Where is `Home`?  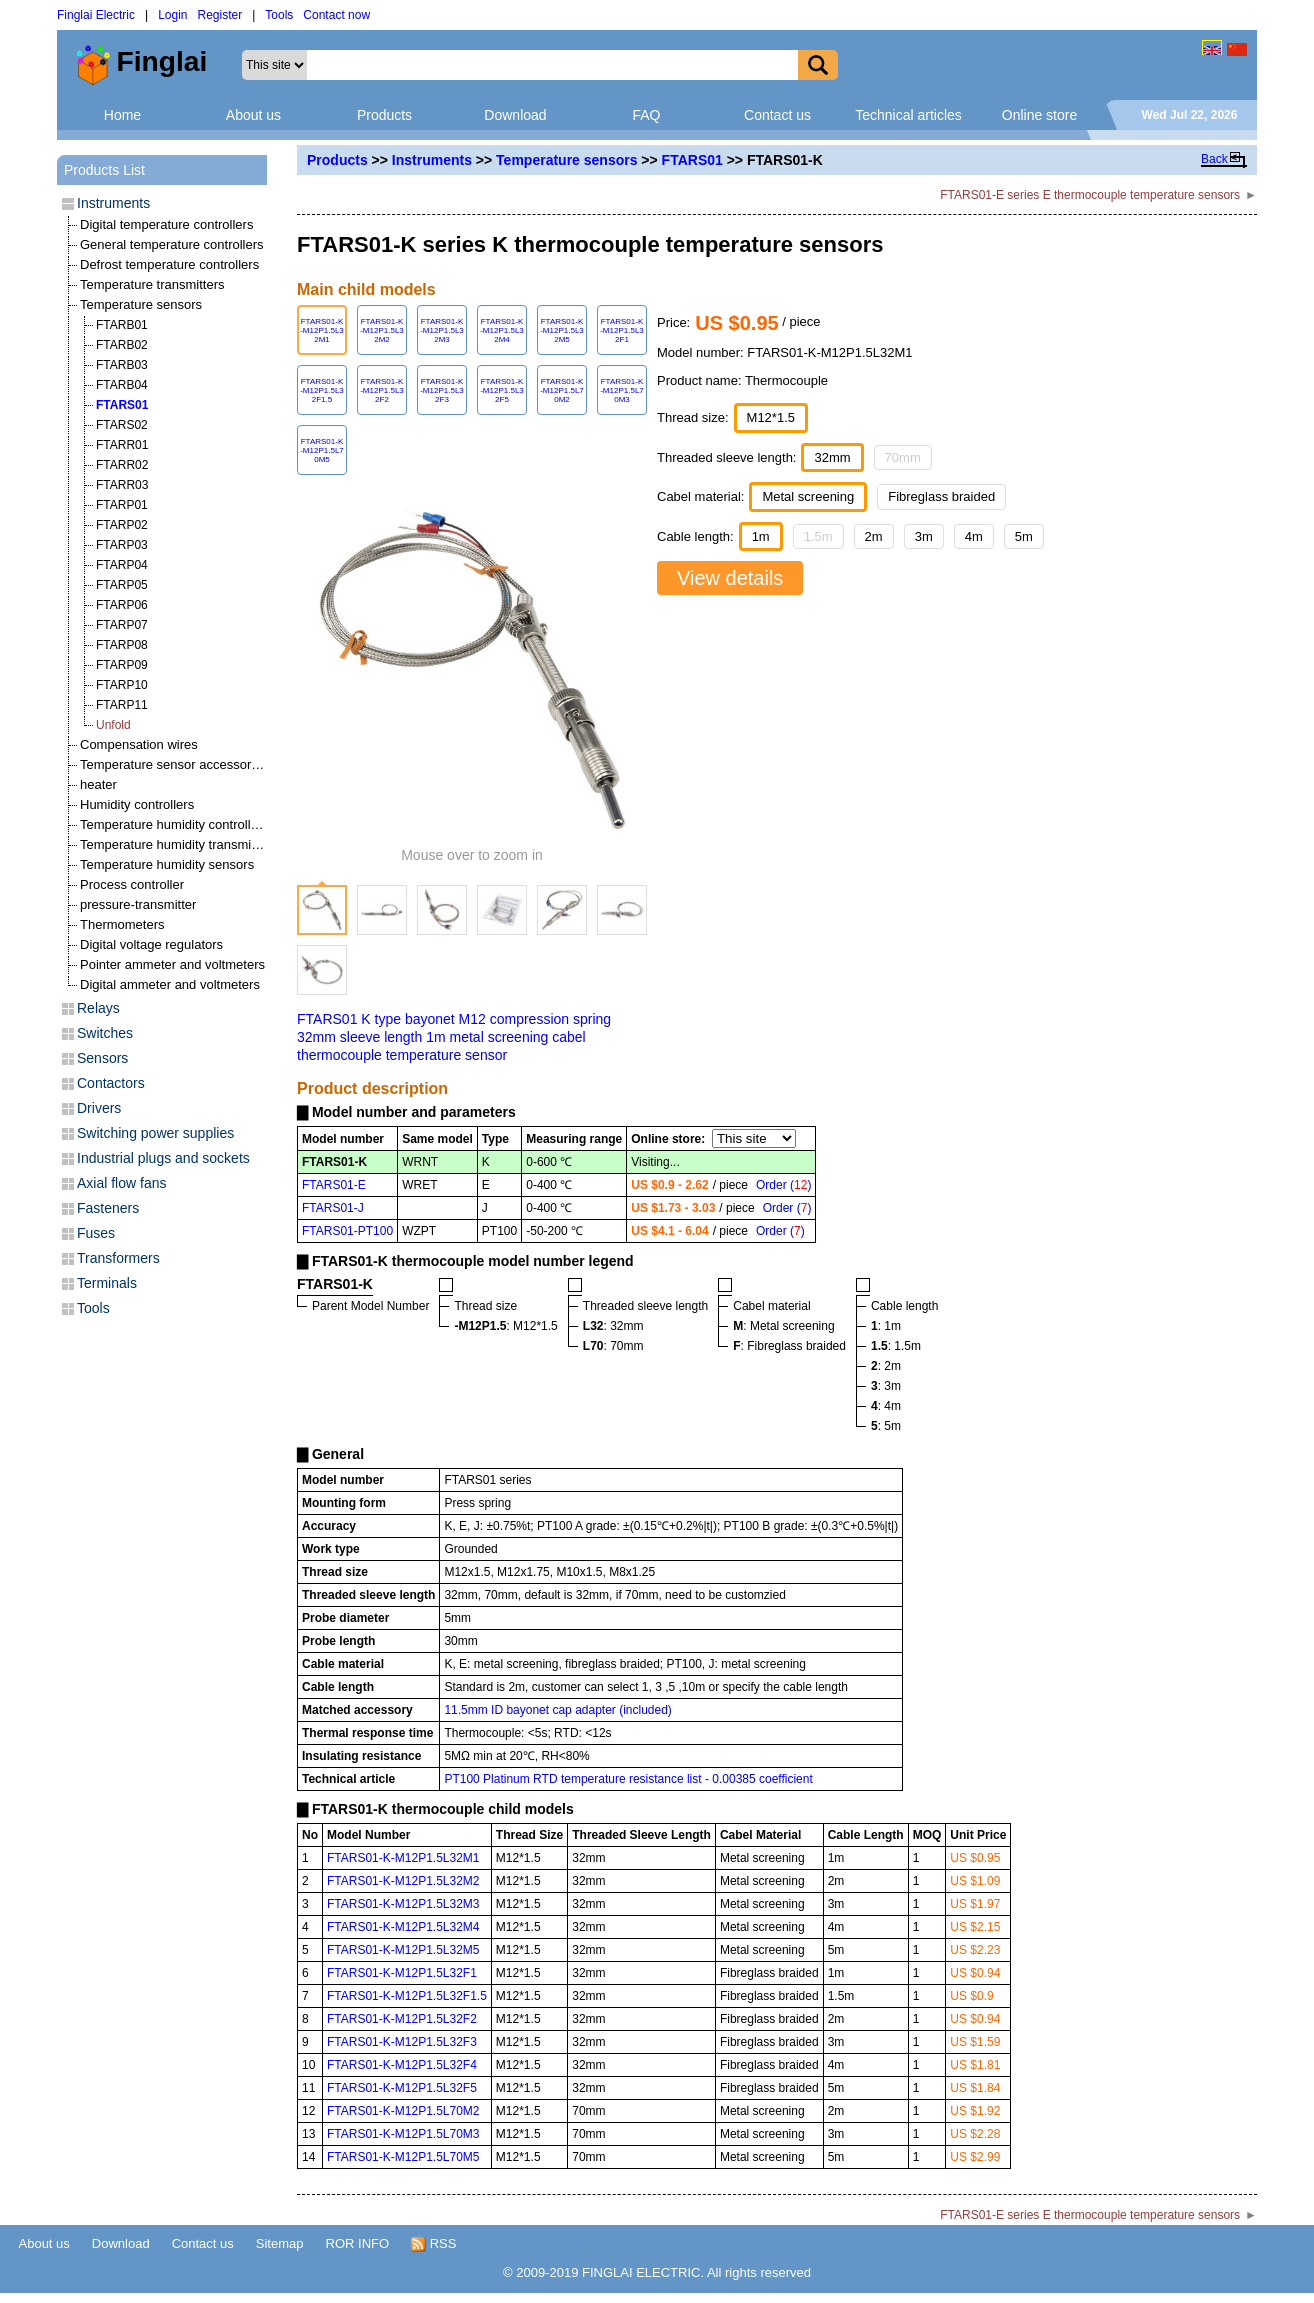 Home is located at coordinates (122, 115).